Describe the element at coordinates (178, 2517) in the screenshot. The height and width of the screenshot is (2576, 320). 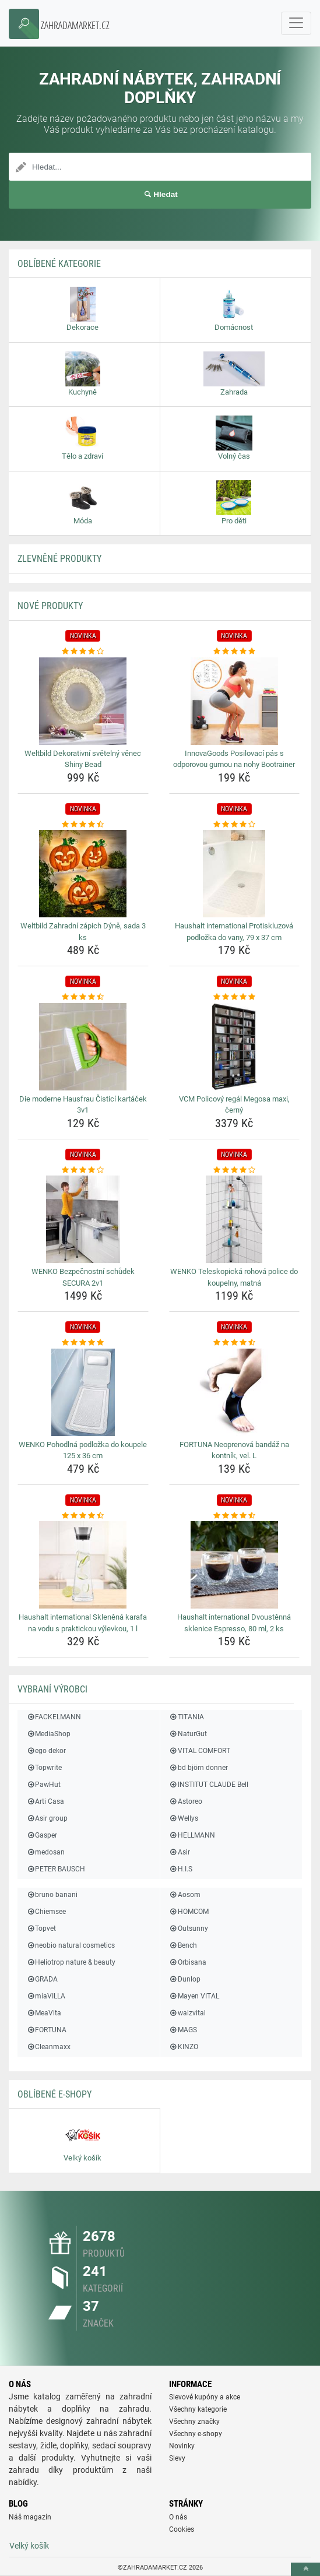
I see `O nás` at that location.